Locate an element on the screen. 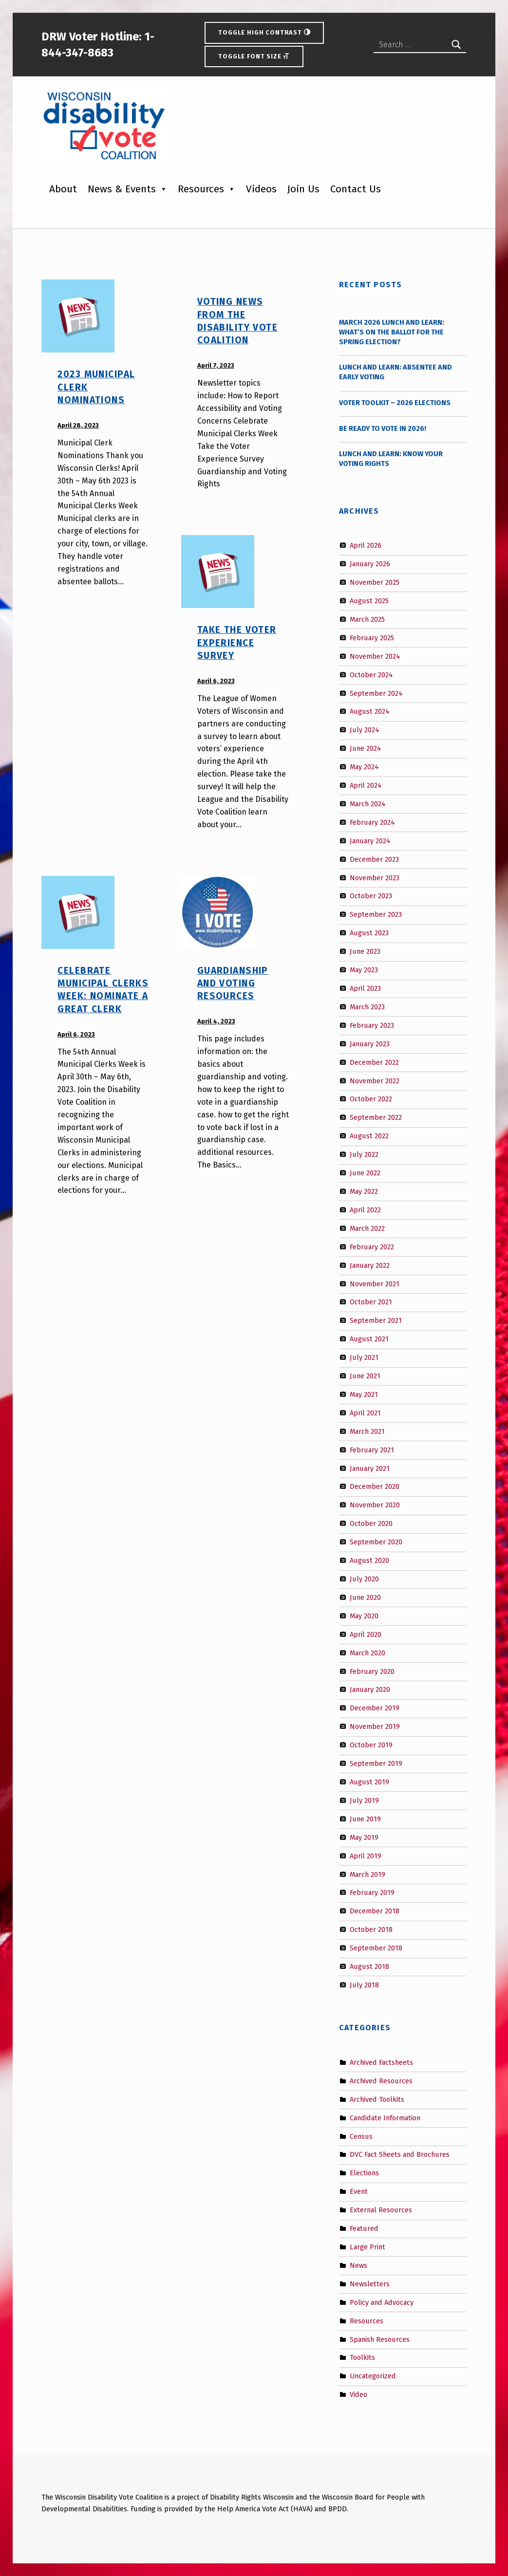  March 2023 is located at coordinates (367, 1006).